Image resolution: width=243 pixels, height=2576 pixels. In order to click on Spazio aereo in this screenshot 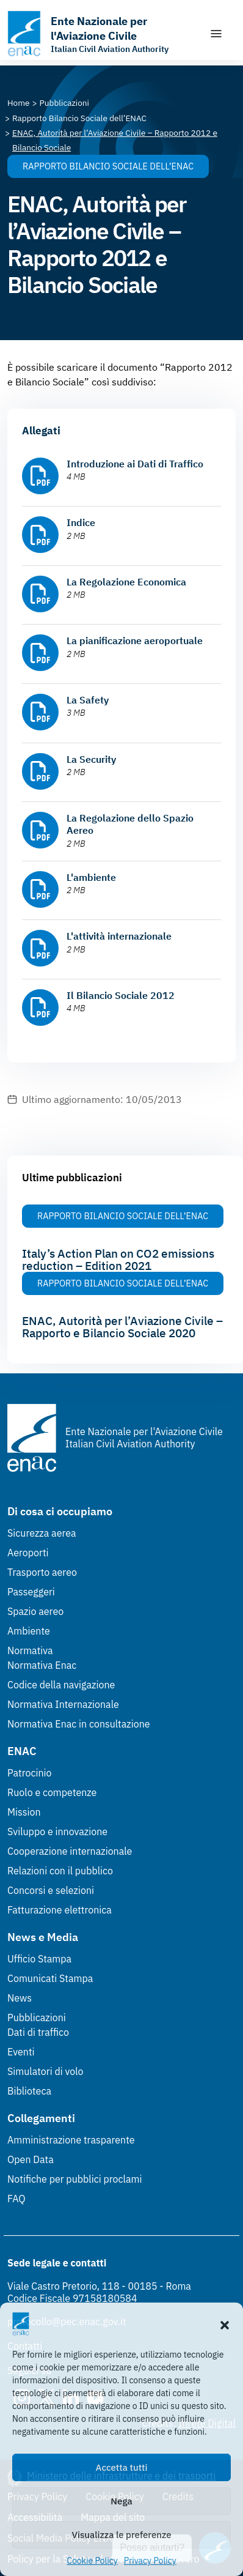, I will do `click(35, 1611)`.